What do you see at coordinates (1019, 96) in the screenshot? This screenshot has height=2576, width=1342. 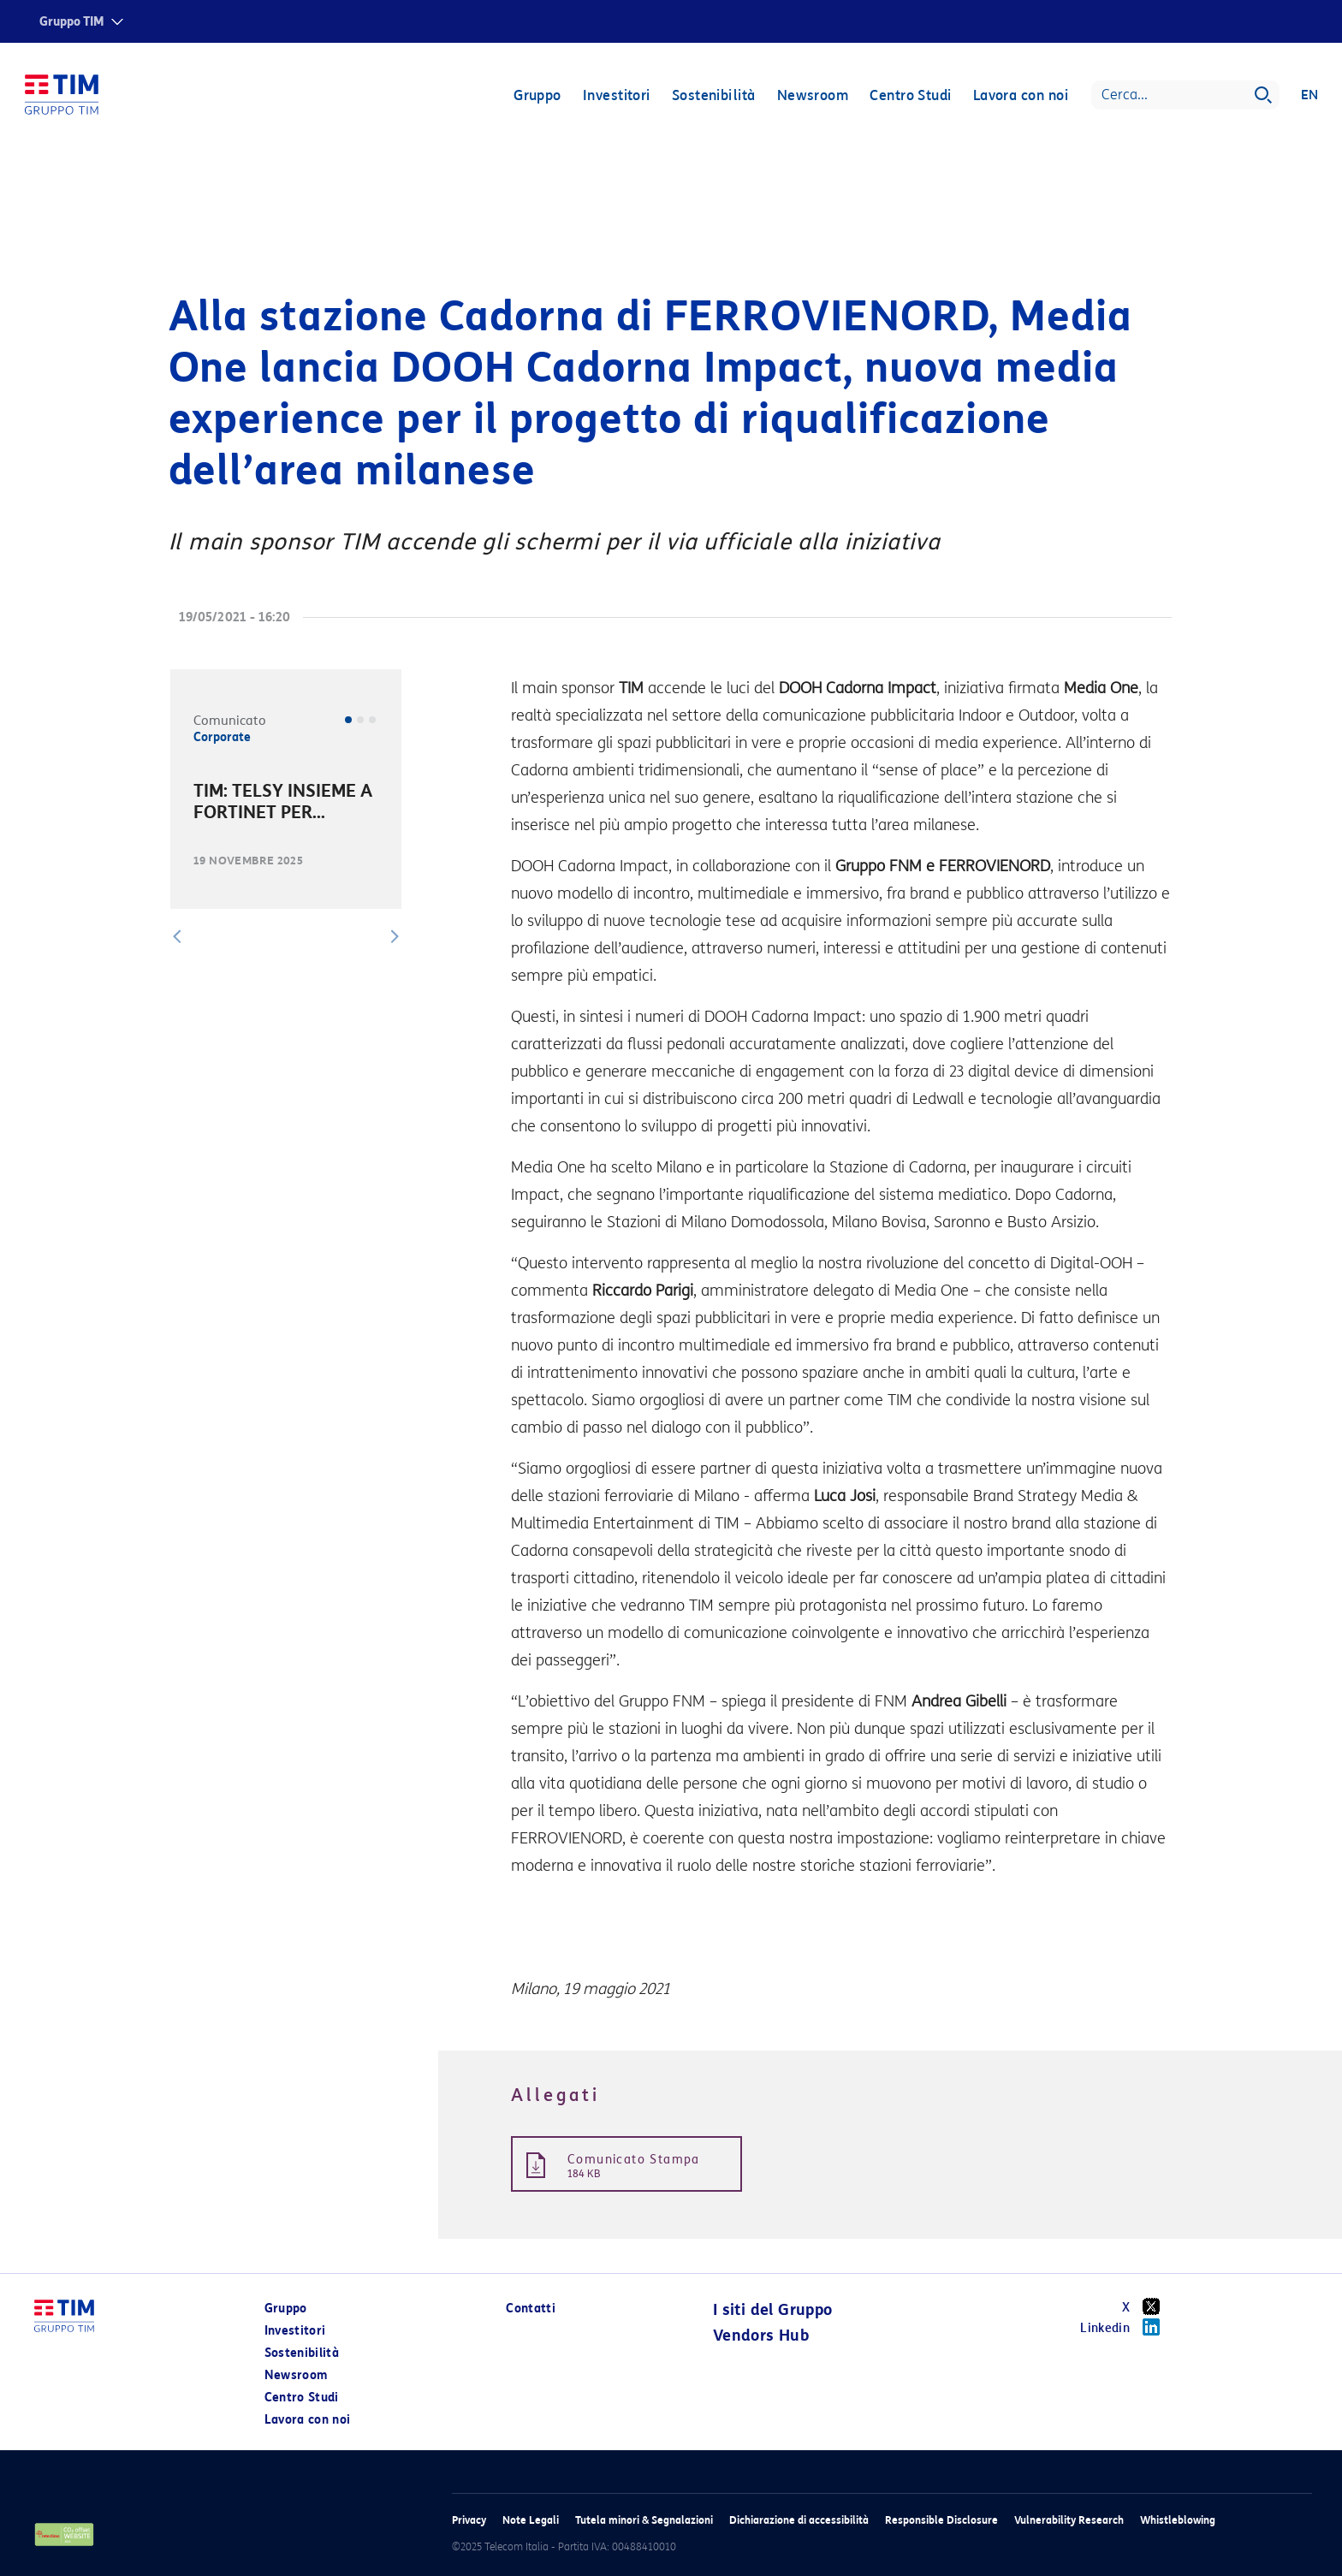 I see `Lavora con noi` at bounding box center [1019, 96].